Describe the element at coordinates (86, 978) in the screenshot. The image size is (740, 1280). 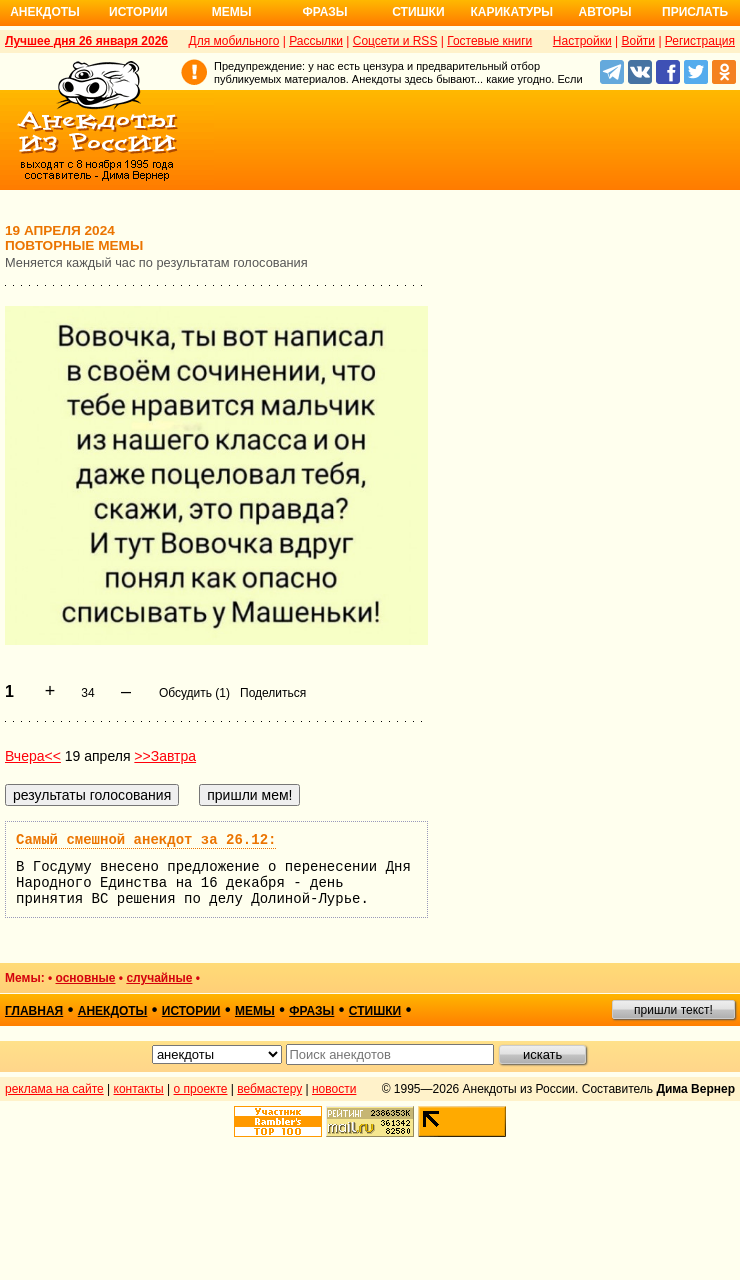
I see `основные` at that location.